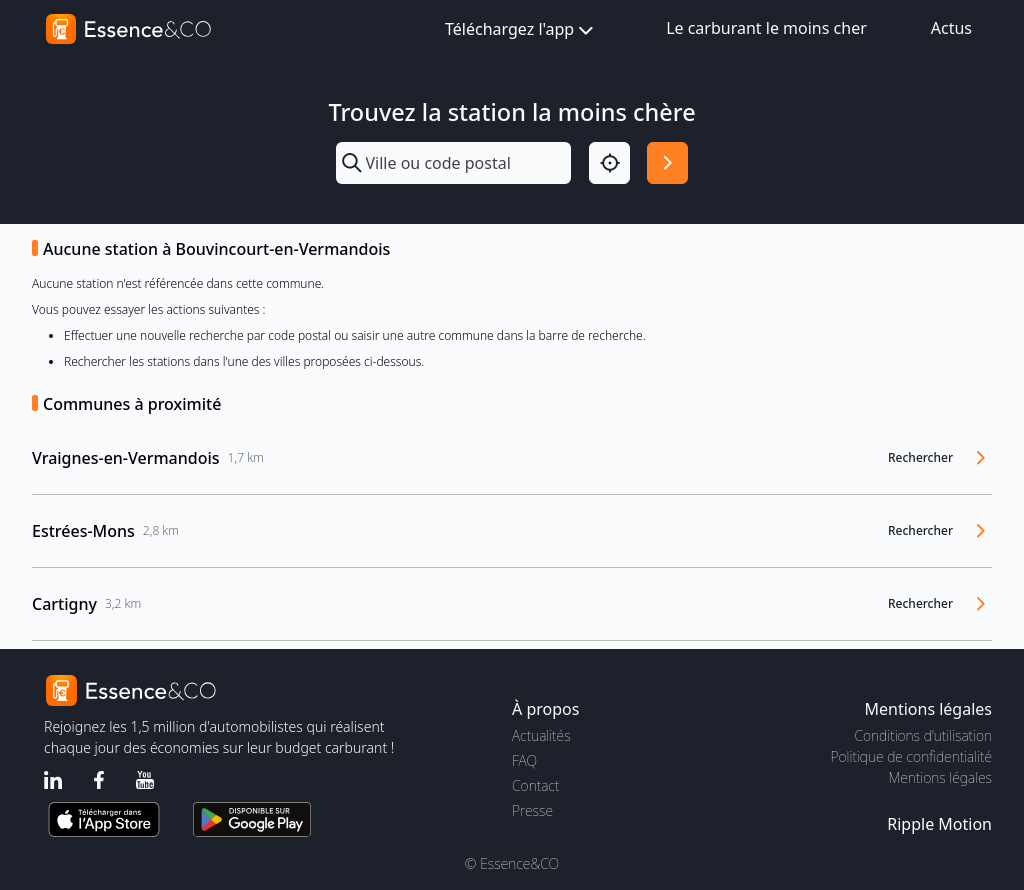 Image resolution: width=1024 pixels, height=890 pixels. I want to click on Actus, so click(951, 28).